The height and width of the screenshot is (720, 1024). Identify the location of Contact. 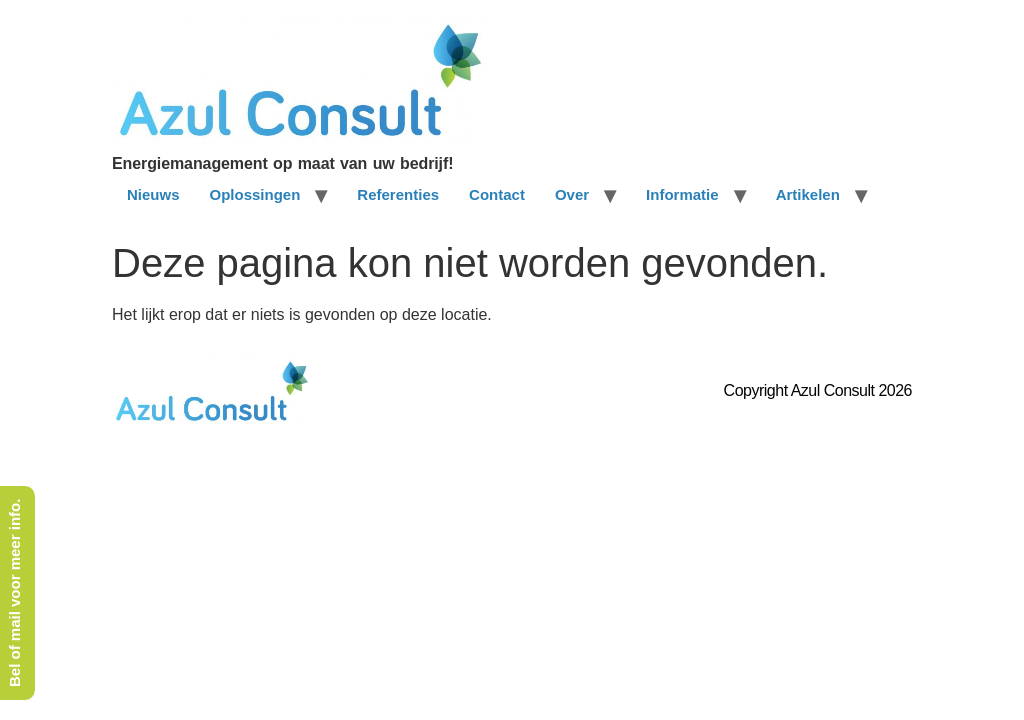
(497, 194).